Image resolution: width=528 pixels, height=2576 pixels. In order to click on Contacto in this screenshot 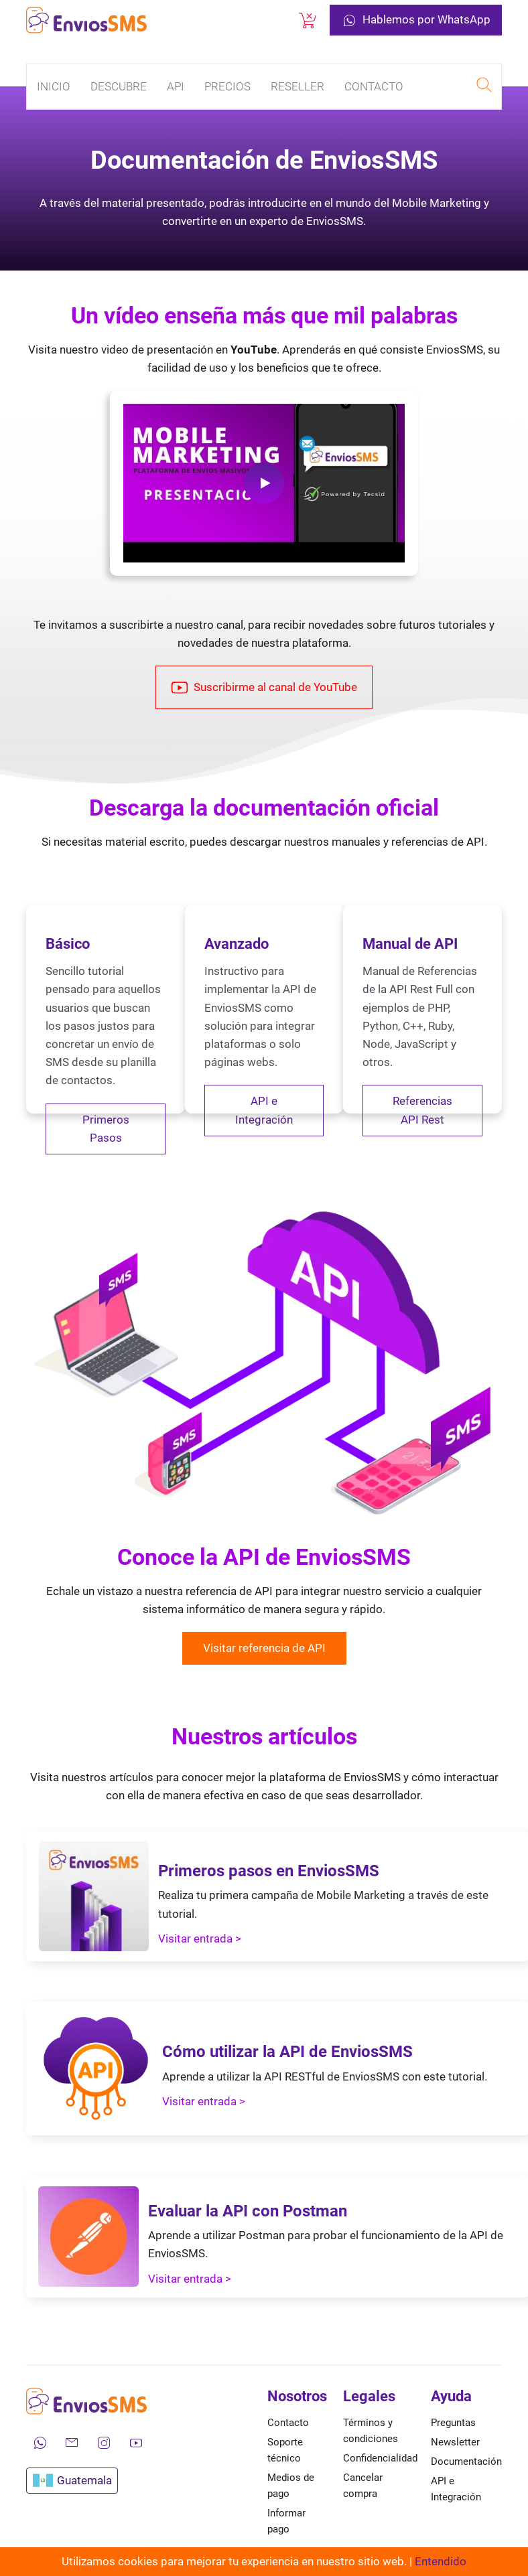, I will do `click(373, 86)`.